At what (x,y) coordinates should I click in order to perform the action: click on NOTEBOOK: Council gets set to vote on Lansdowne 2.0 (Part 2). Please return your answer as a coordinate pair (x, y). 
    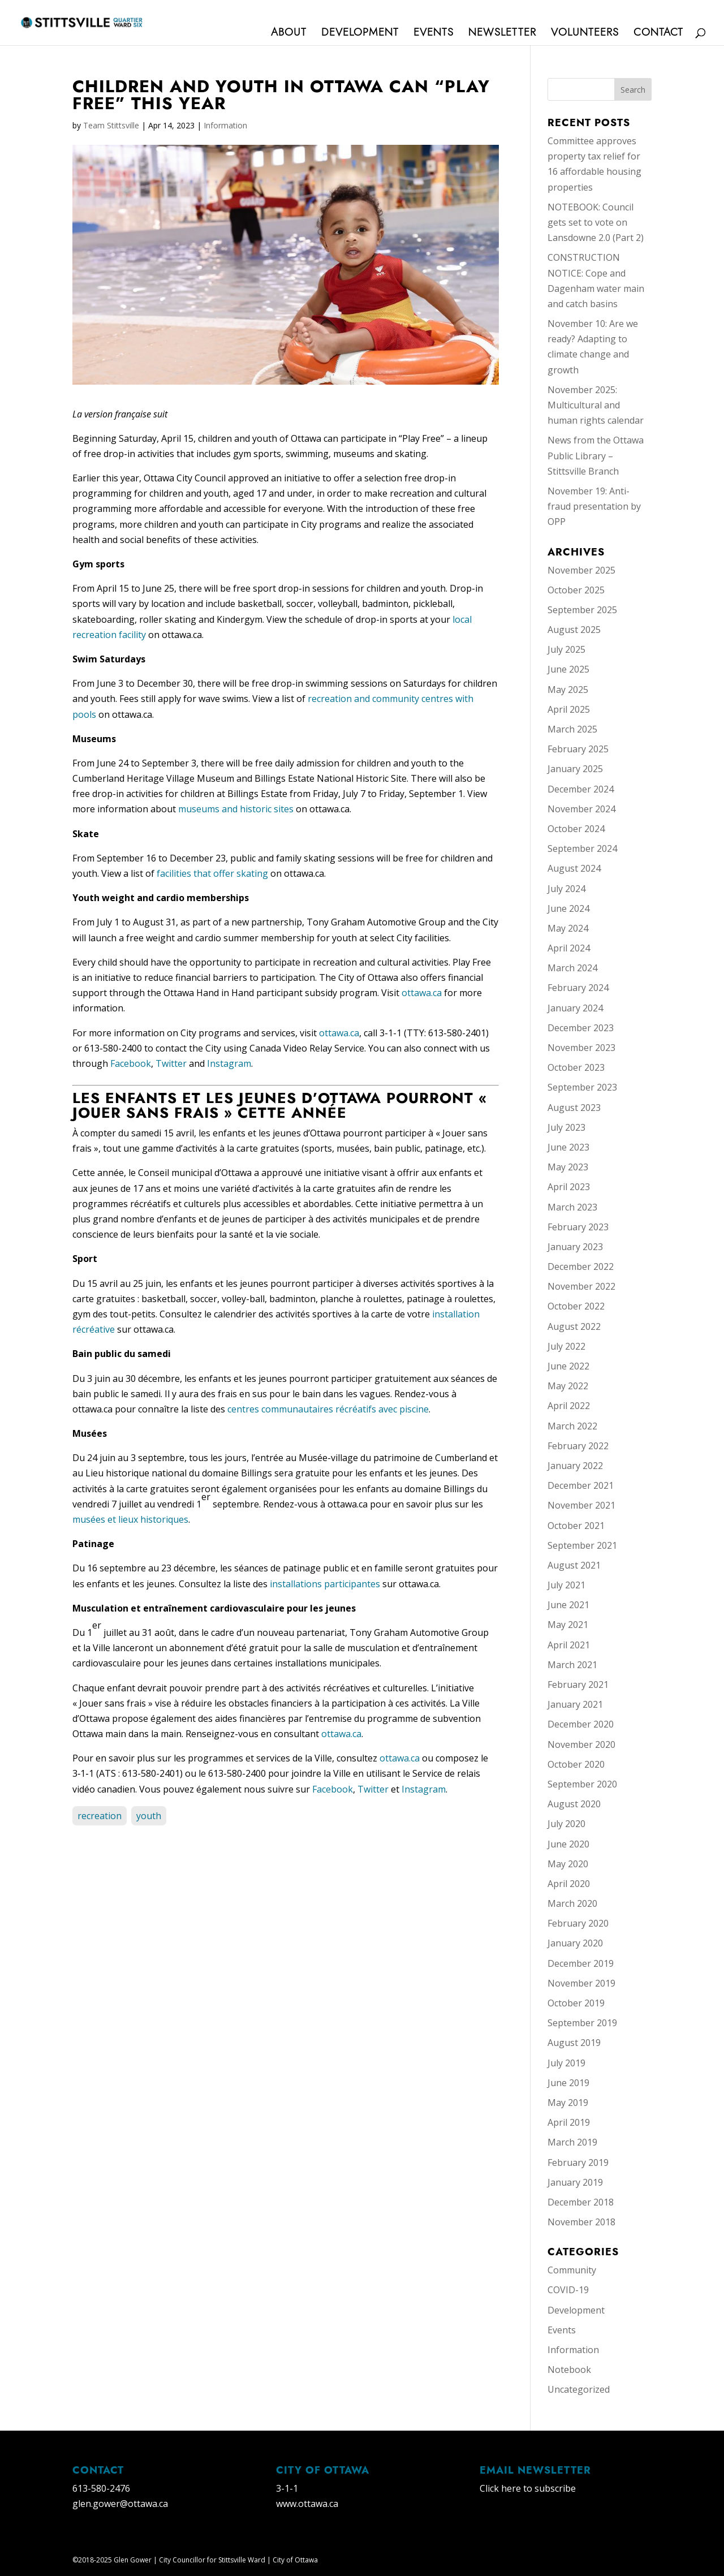
    Looking at the image, I should click on (596, 222).